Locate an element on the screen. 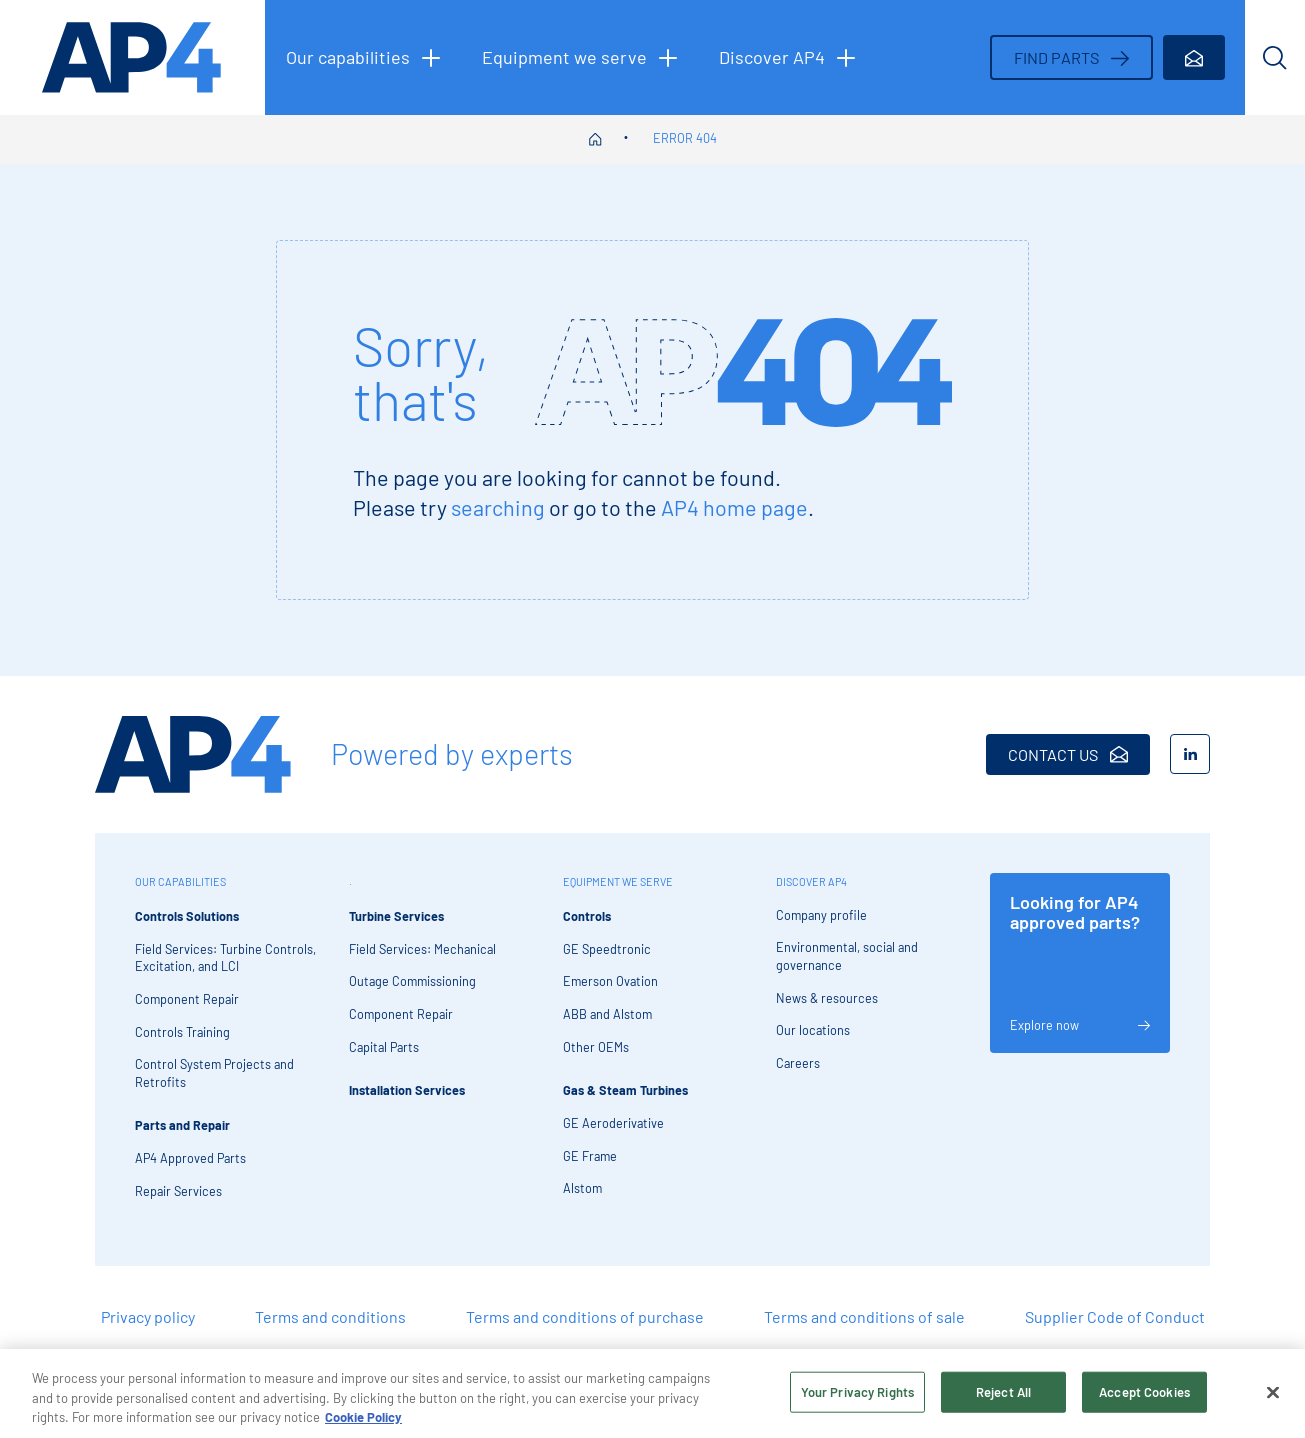  Controls is located at coordinates (587, 916).